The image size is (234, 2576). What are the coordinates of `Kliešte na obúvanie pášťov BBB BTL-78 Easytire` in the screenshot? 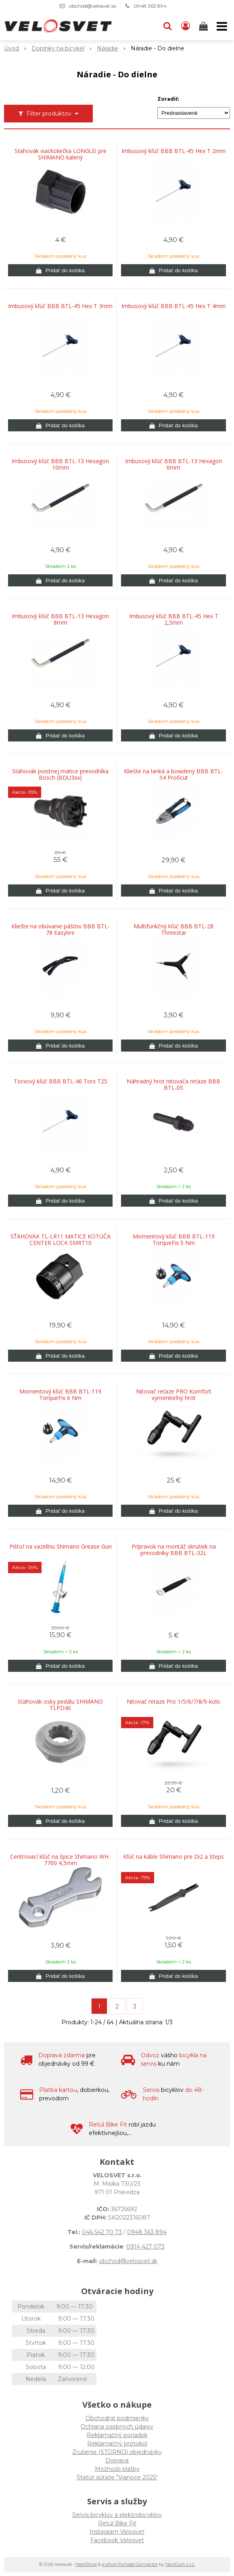 It's located at (60, 929).